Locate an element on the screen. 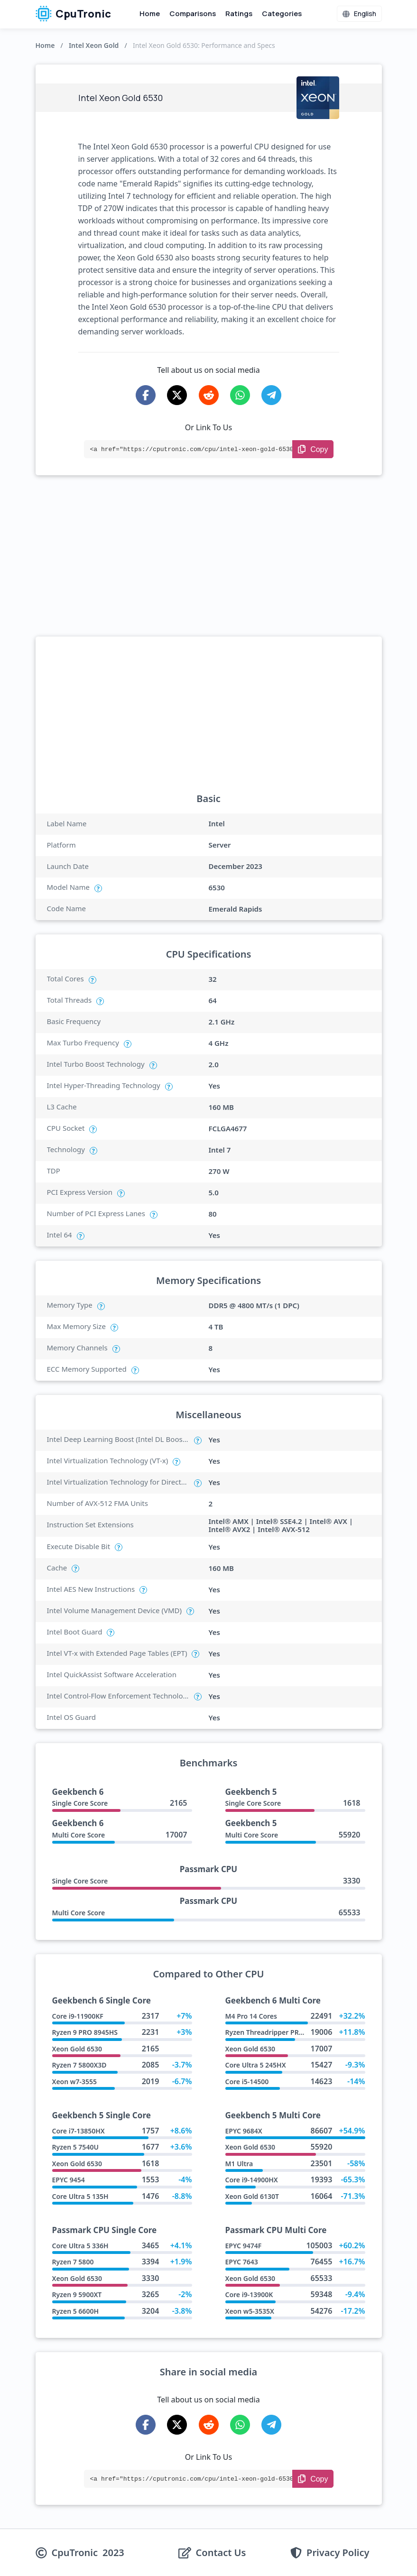 The height and width of the screenshot is (2576, 417). Core i9-14900HX is located at coordinates (251, 2179).